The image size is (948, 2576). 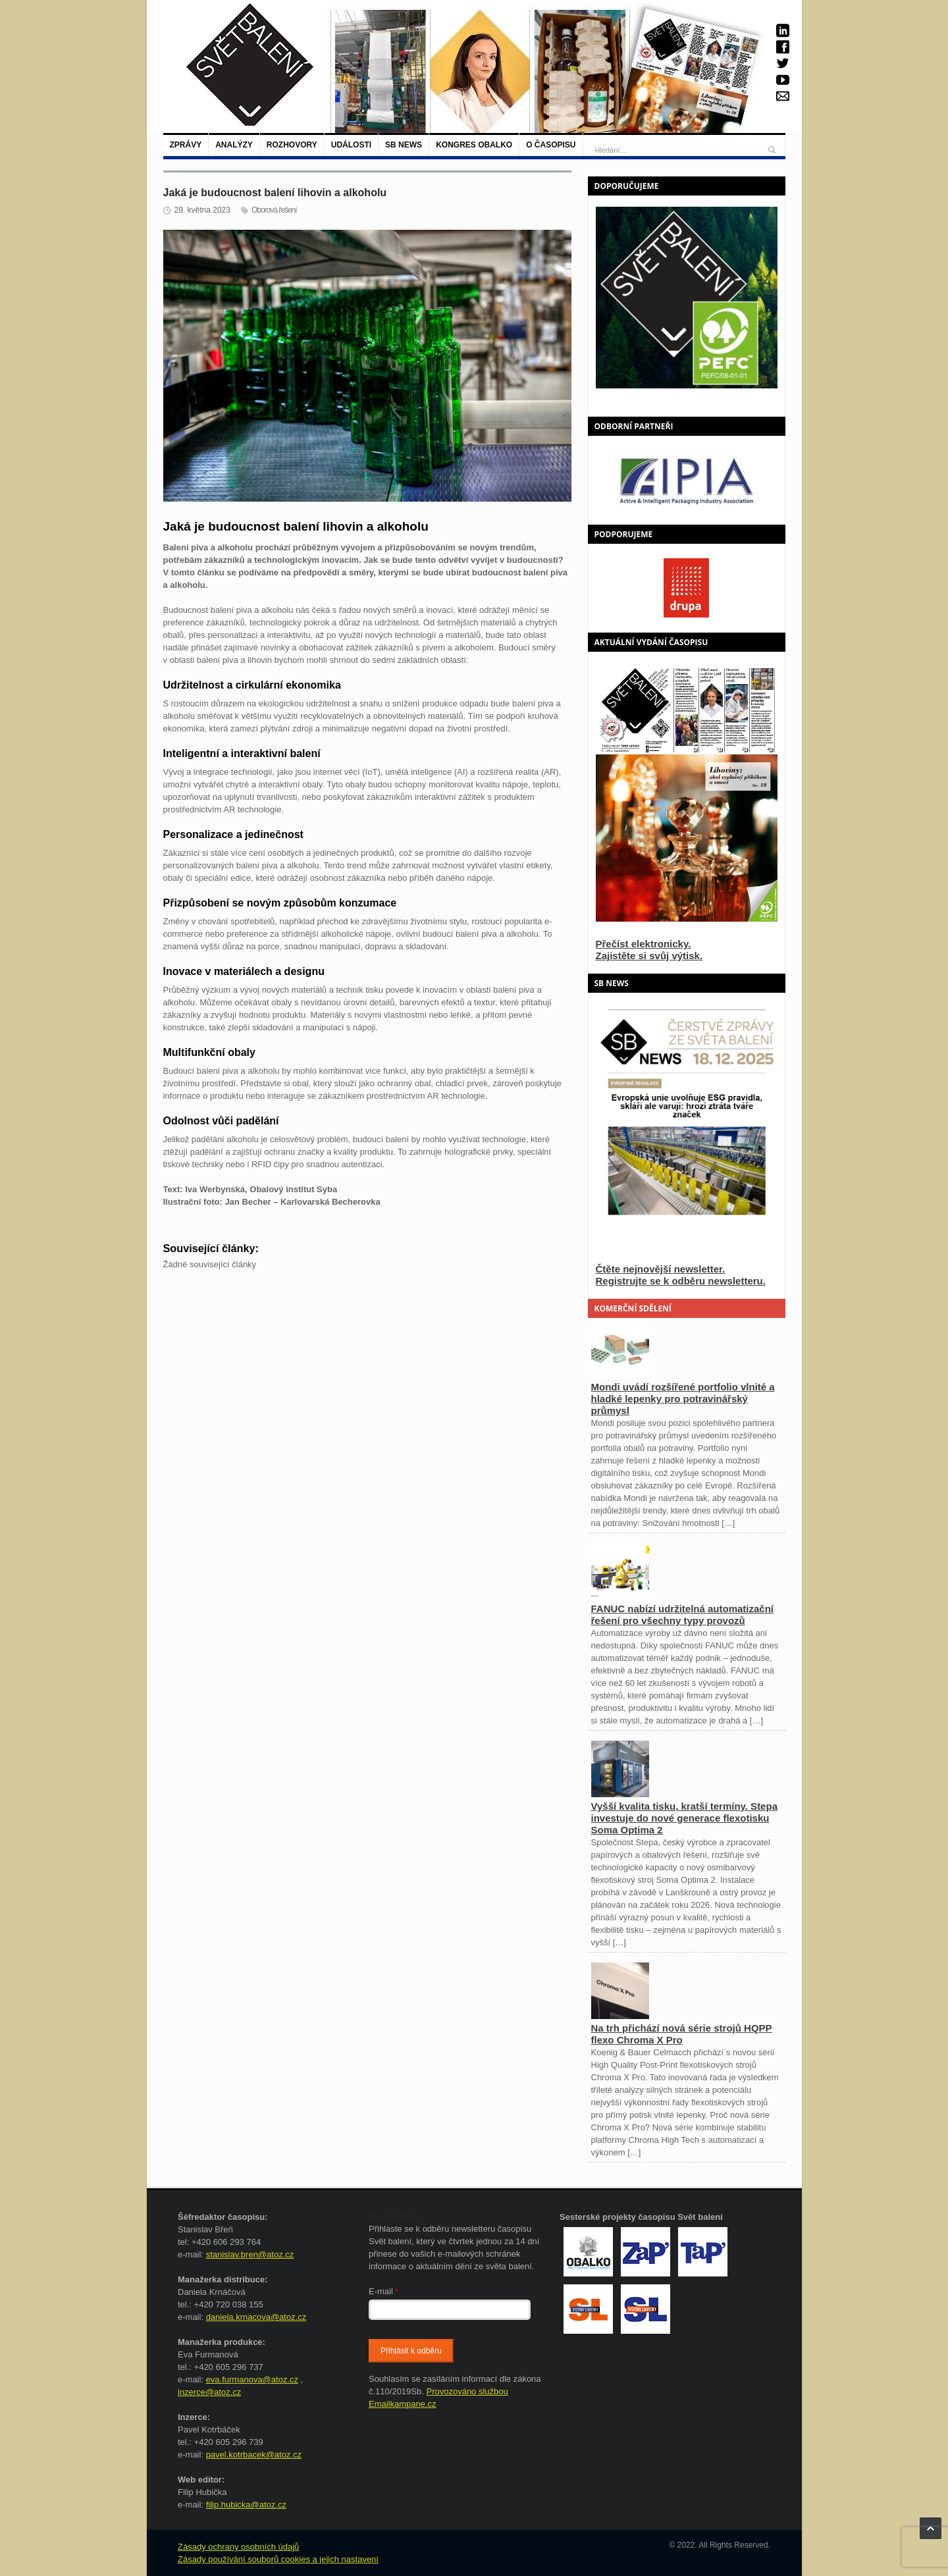 I want to click on pavel.kotrbacek@atoz.cz, so click(x=254, y=2454).